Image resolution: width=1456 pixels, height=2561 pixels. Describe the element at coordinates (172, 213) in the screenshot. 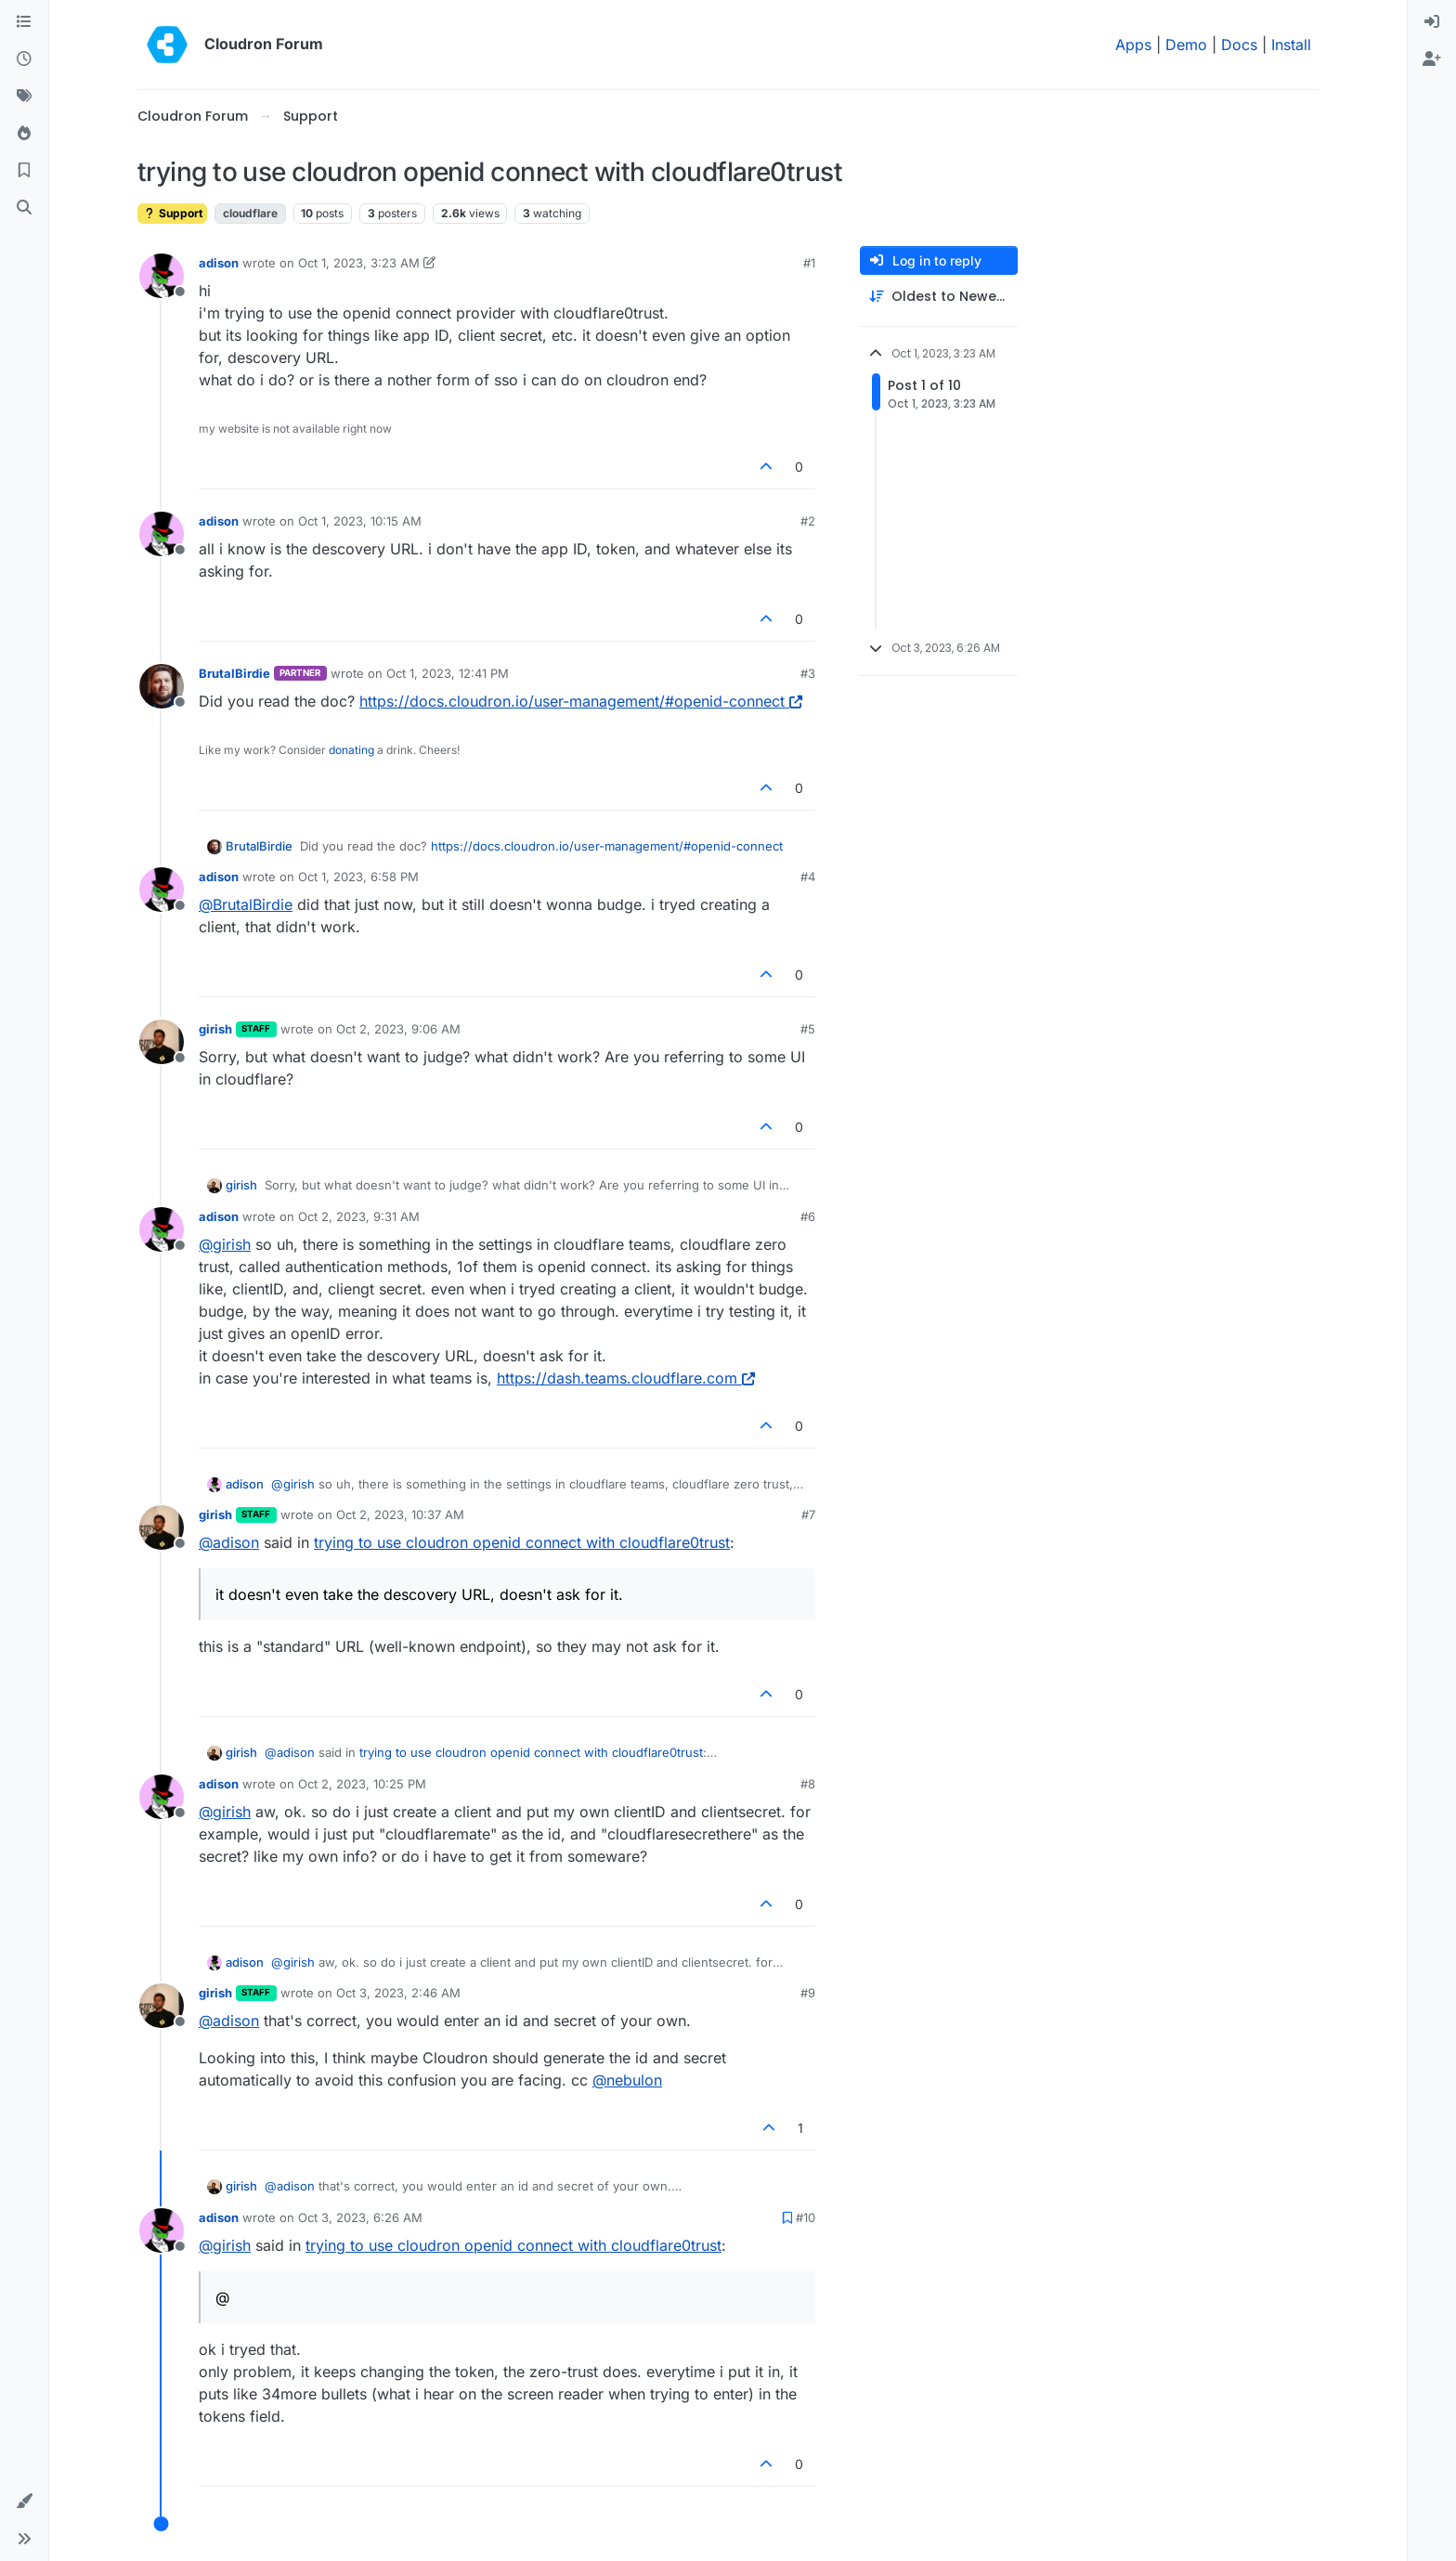

I see `Support` at that location.